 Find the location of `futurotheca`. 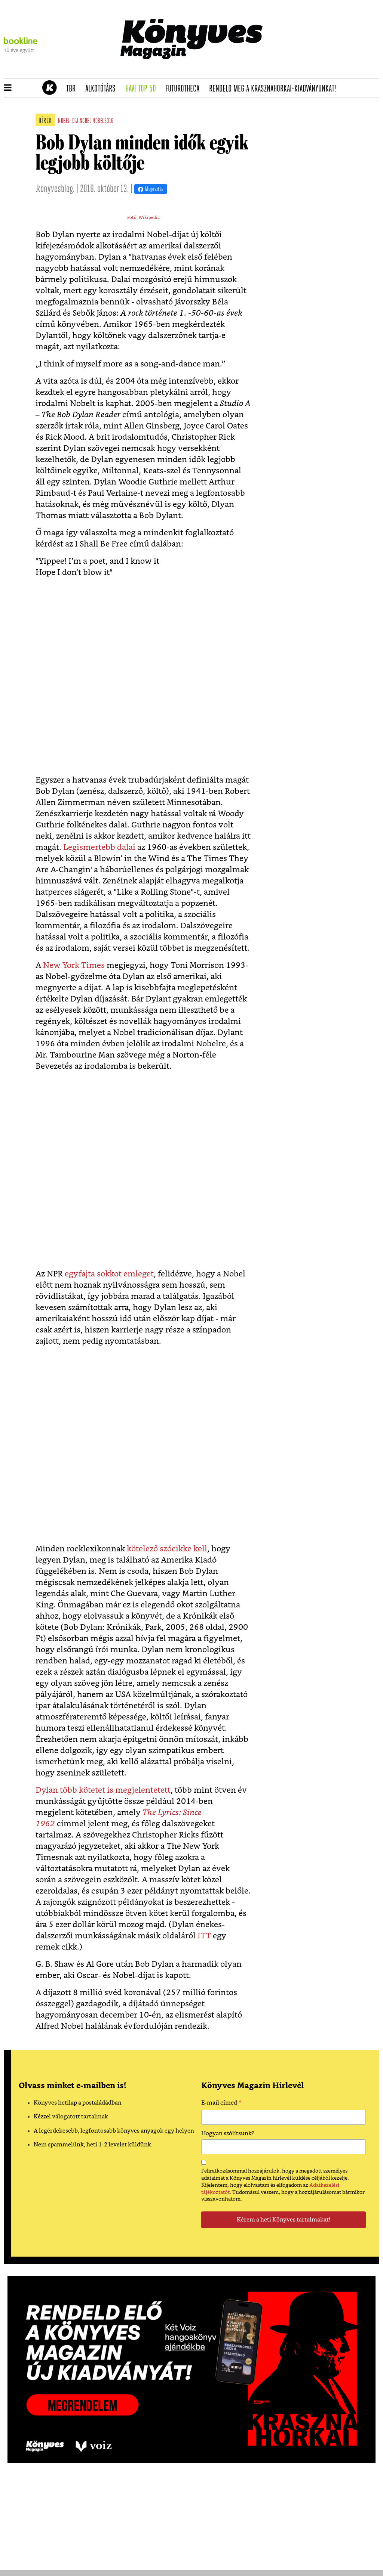

futurotheca is located at coordinates (184, 89).